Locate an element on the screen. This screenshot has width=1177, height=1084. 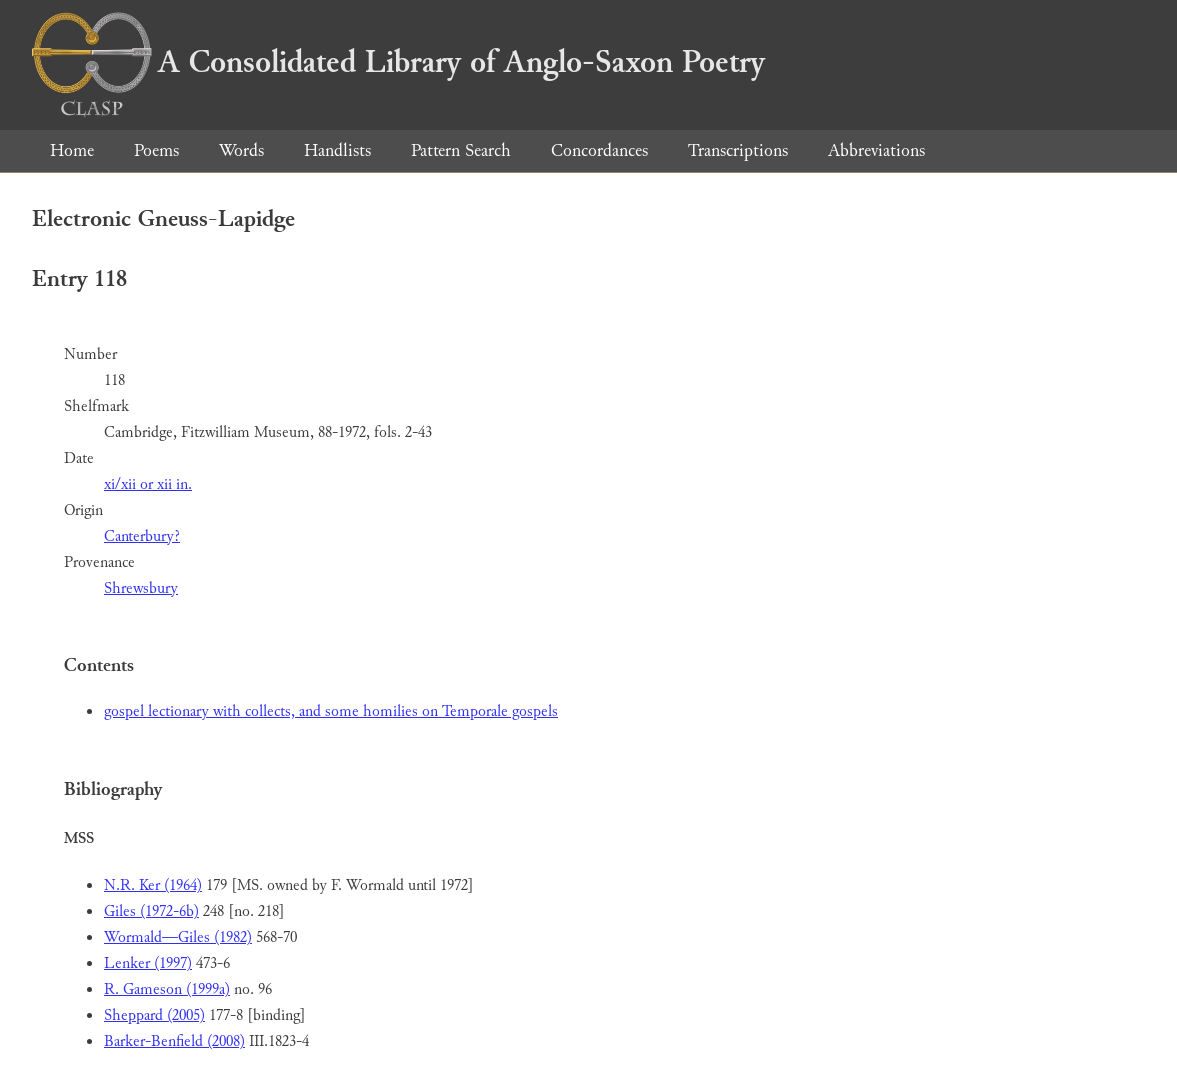
Home is located at coordinates (72, 150).